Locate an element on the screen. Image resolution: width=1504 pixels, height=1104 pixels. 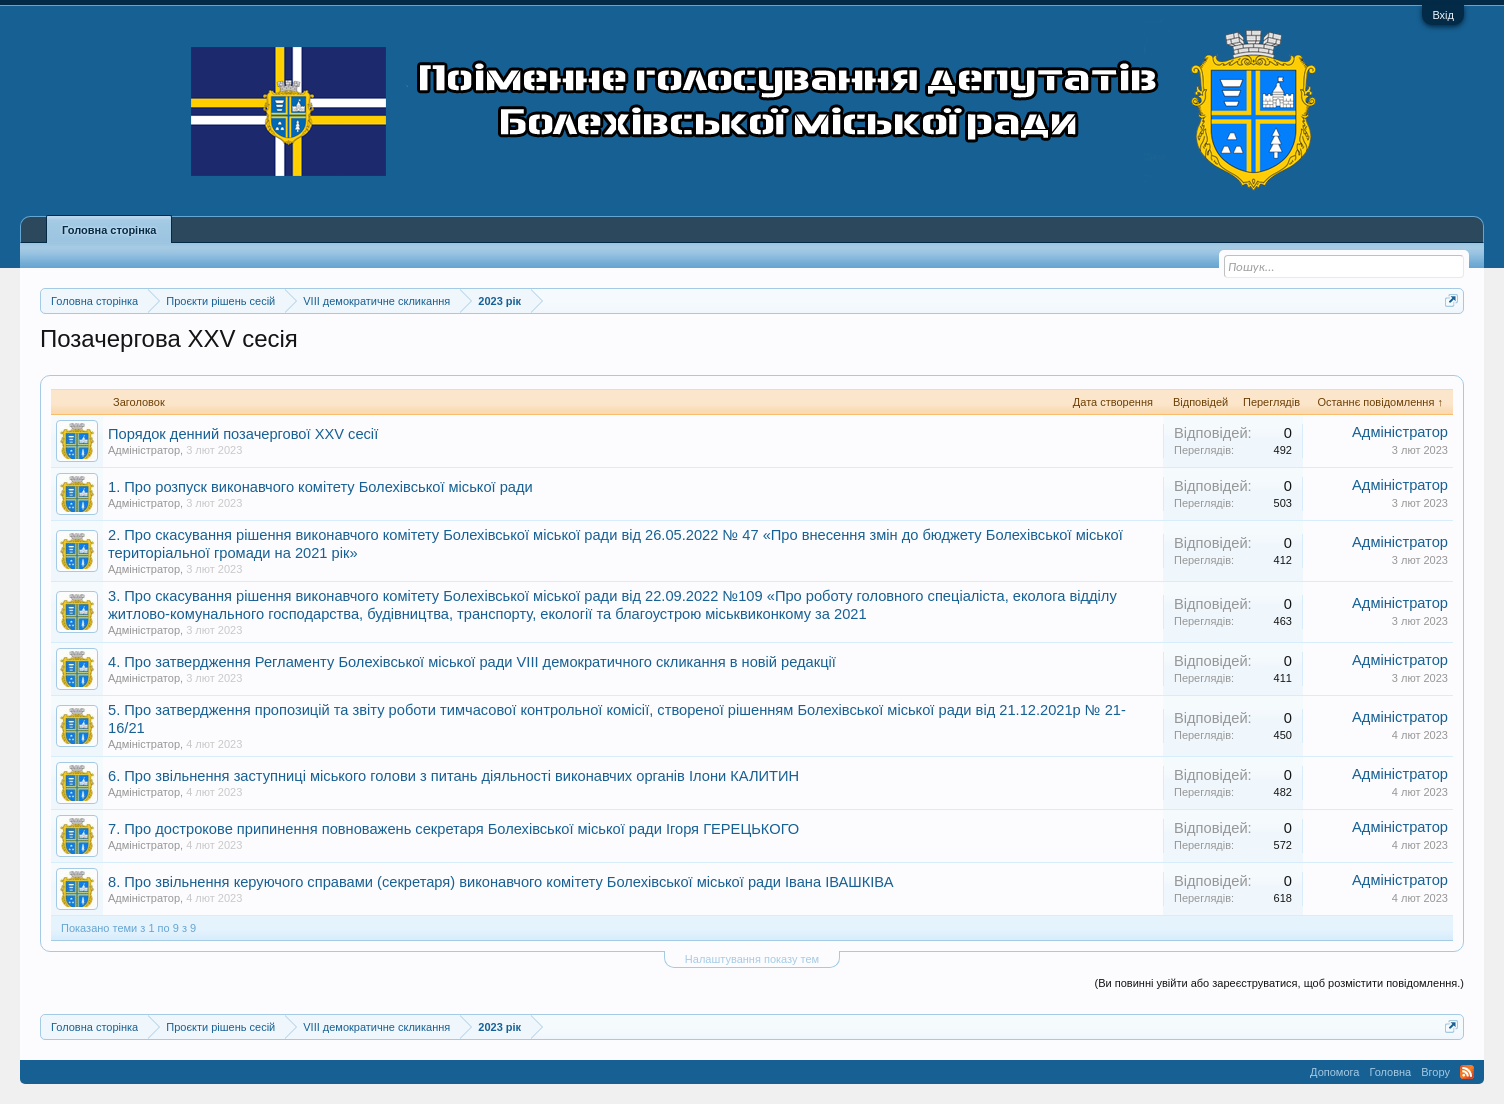
Головна is located at coordinates (1390, 1072).